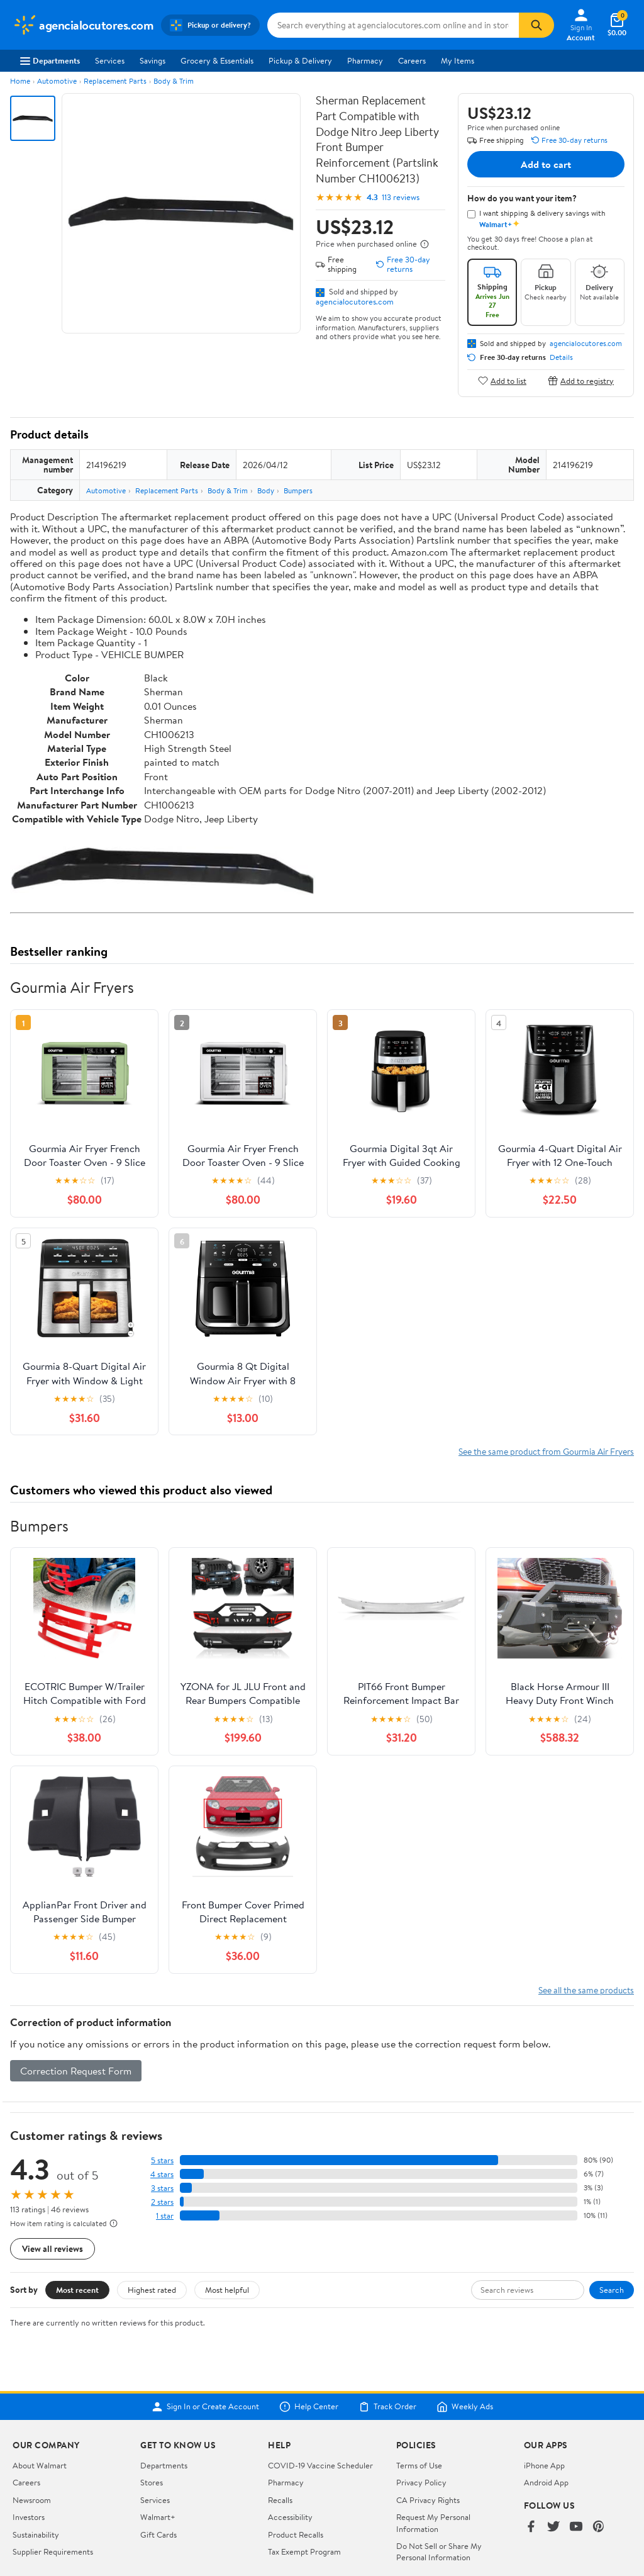  Describe the element at coordinates (531, 2527) in the screenshot. I see `[Walmart on Facebook]` at that location.